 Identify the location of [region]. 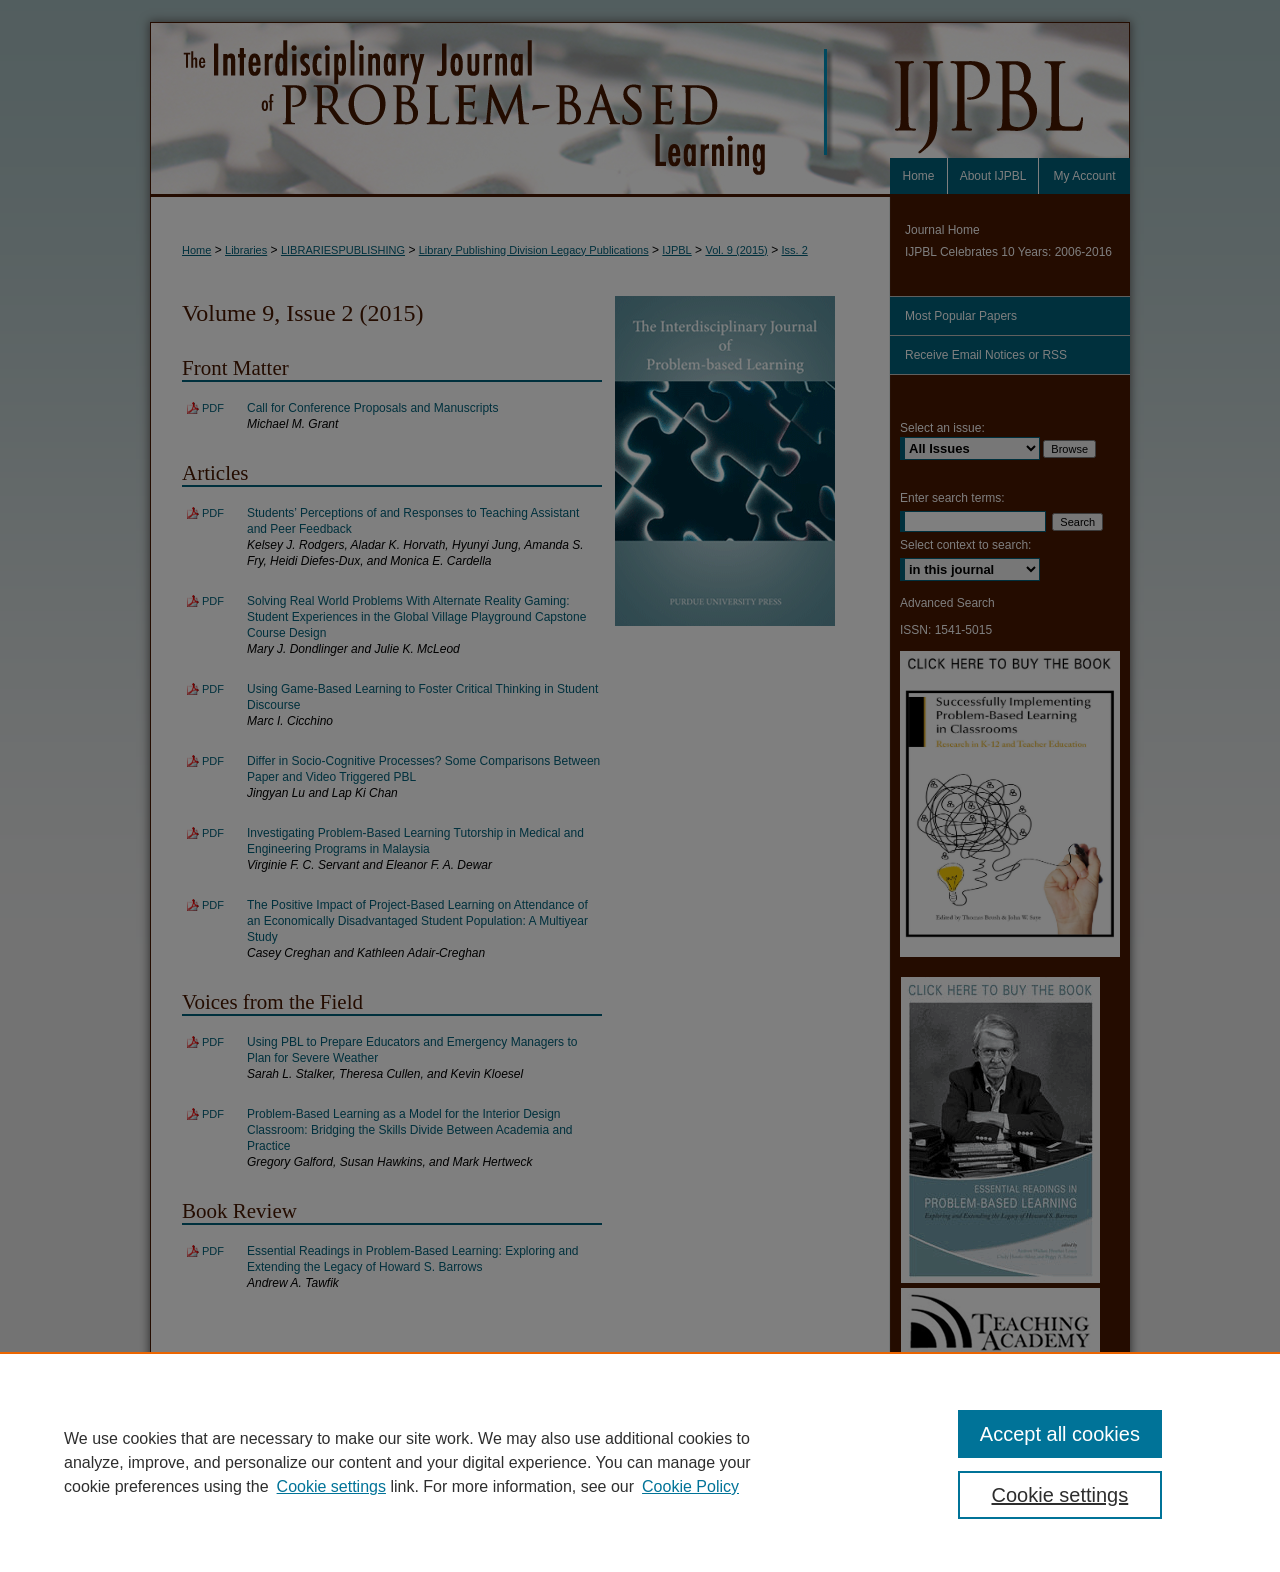
(640, 1462).